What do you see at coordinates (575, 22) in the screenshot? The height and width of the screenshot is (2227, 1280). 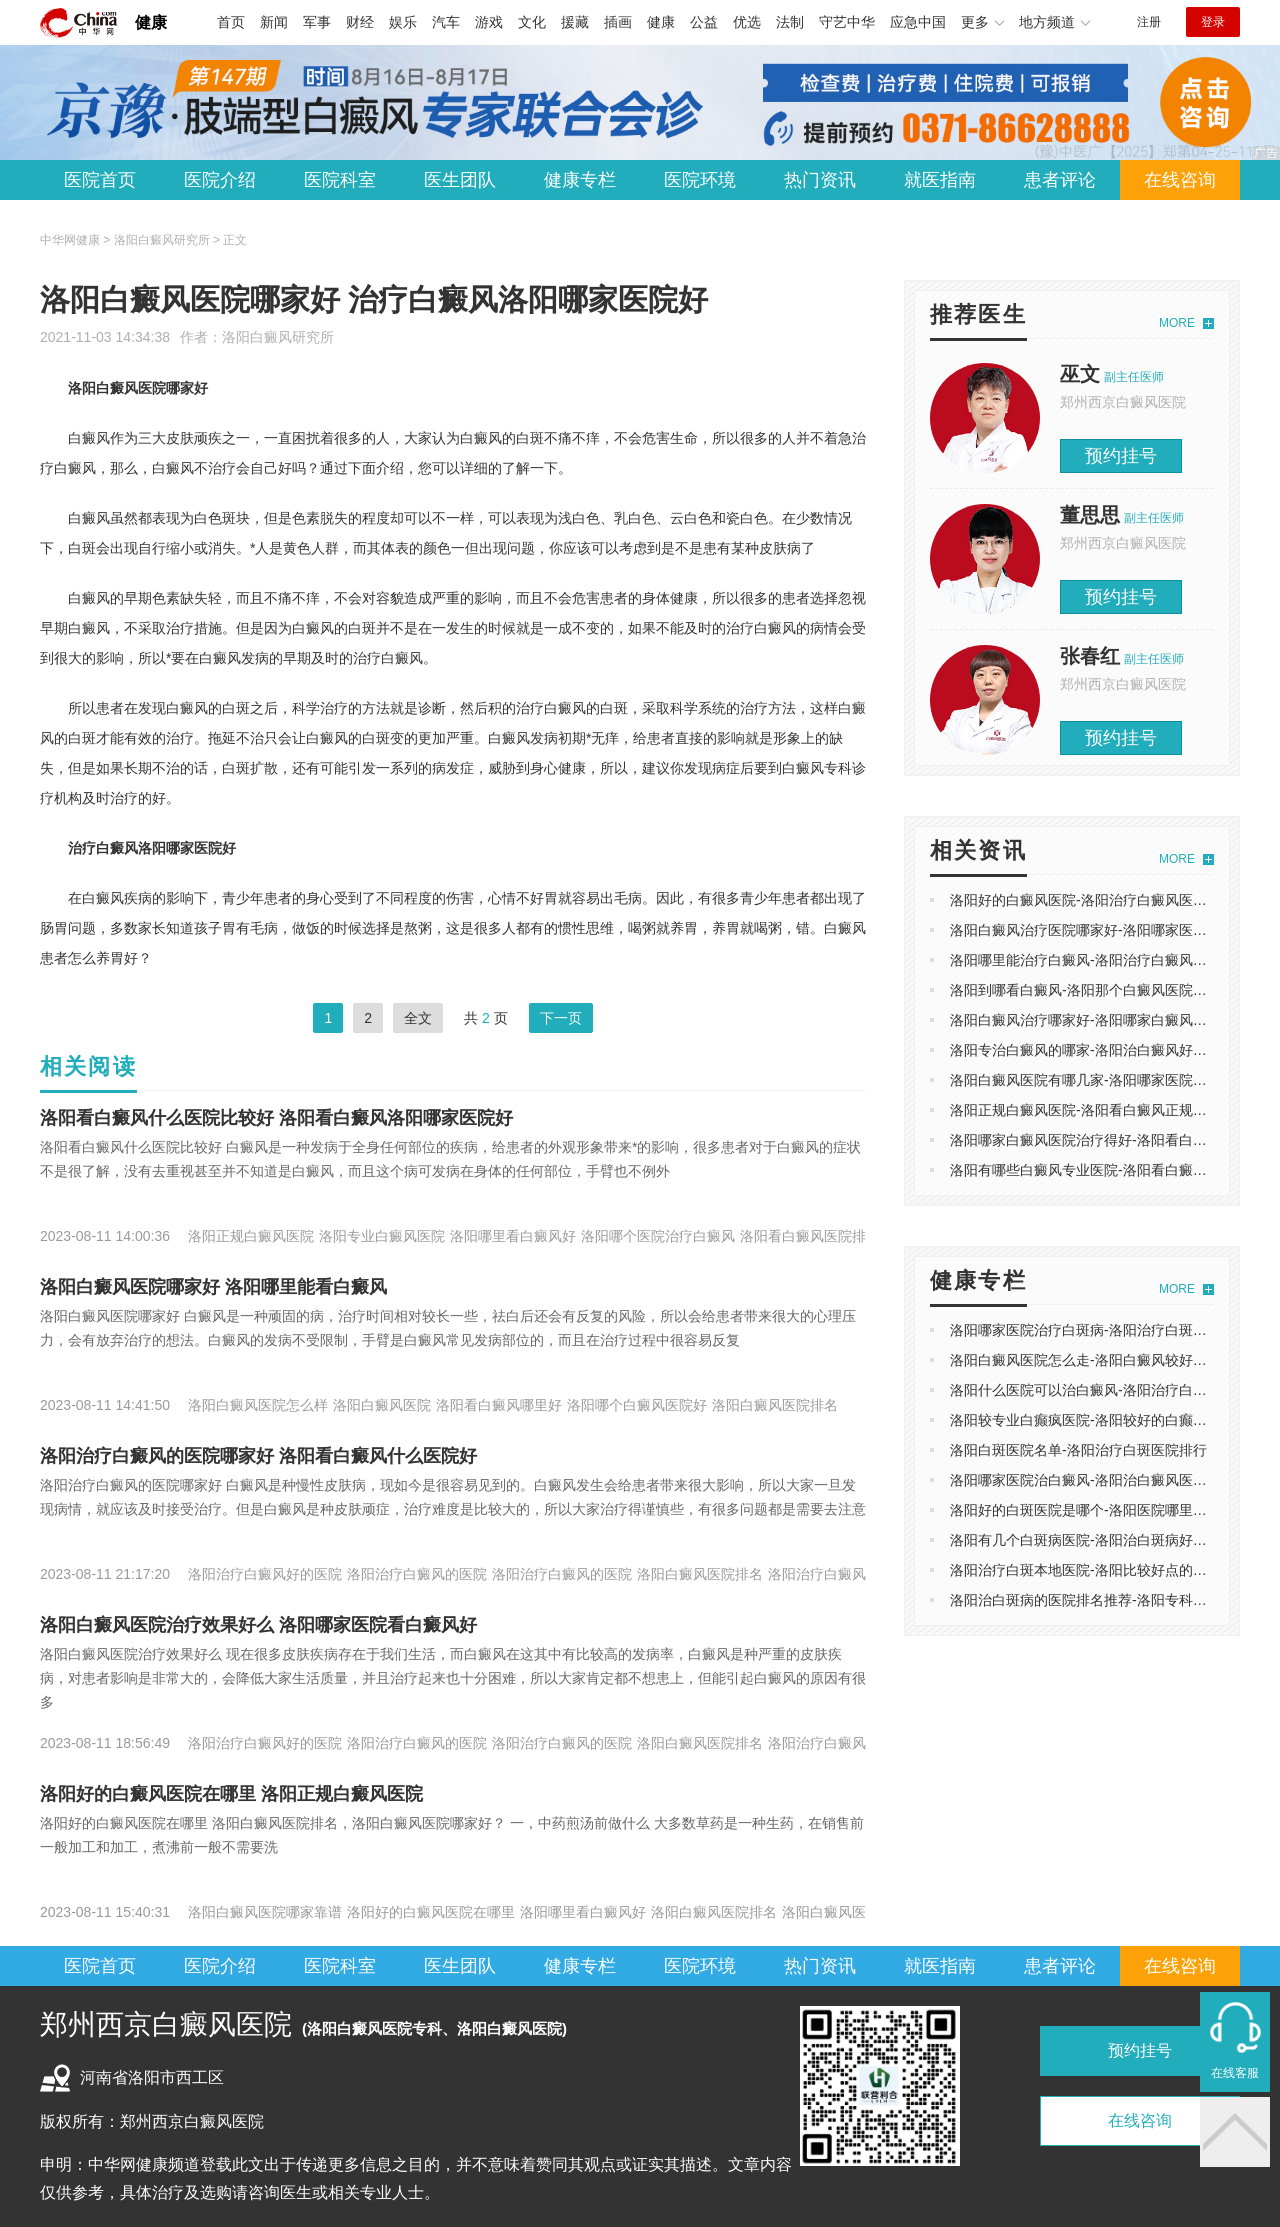 I see `援藏` at bounding box center [575, 22].